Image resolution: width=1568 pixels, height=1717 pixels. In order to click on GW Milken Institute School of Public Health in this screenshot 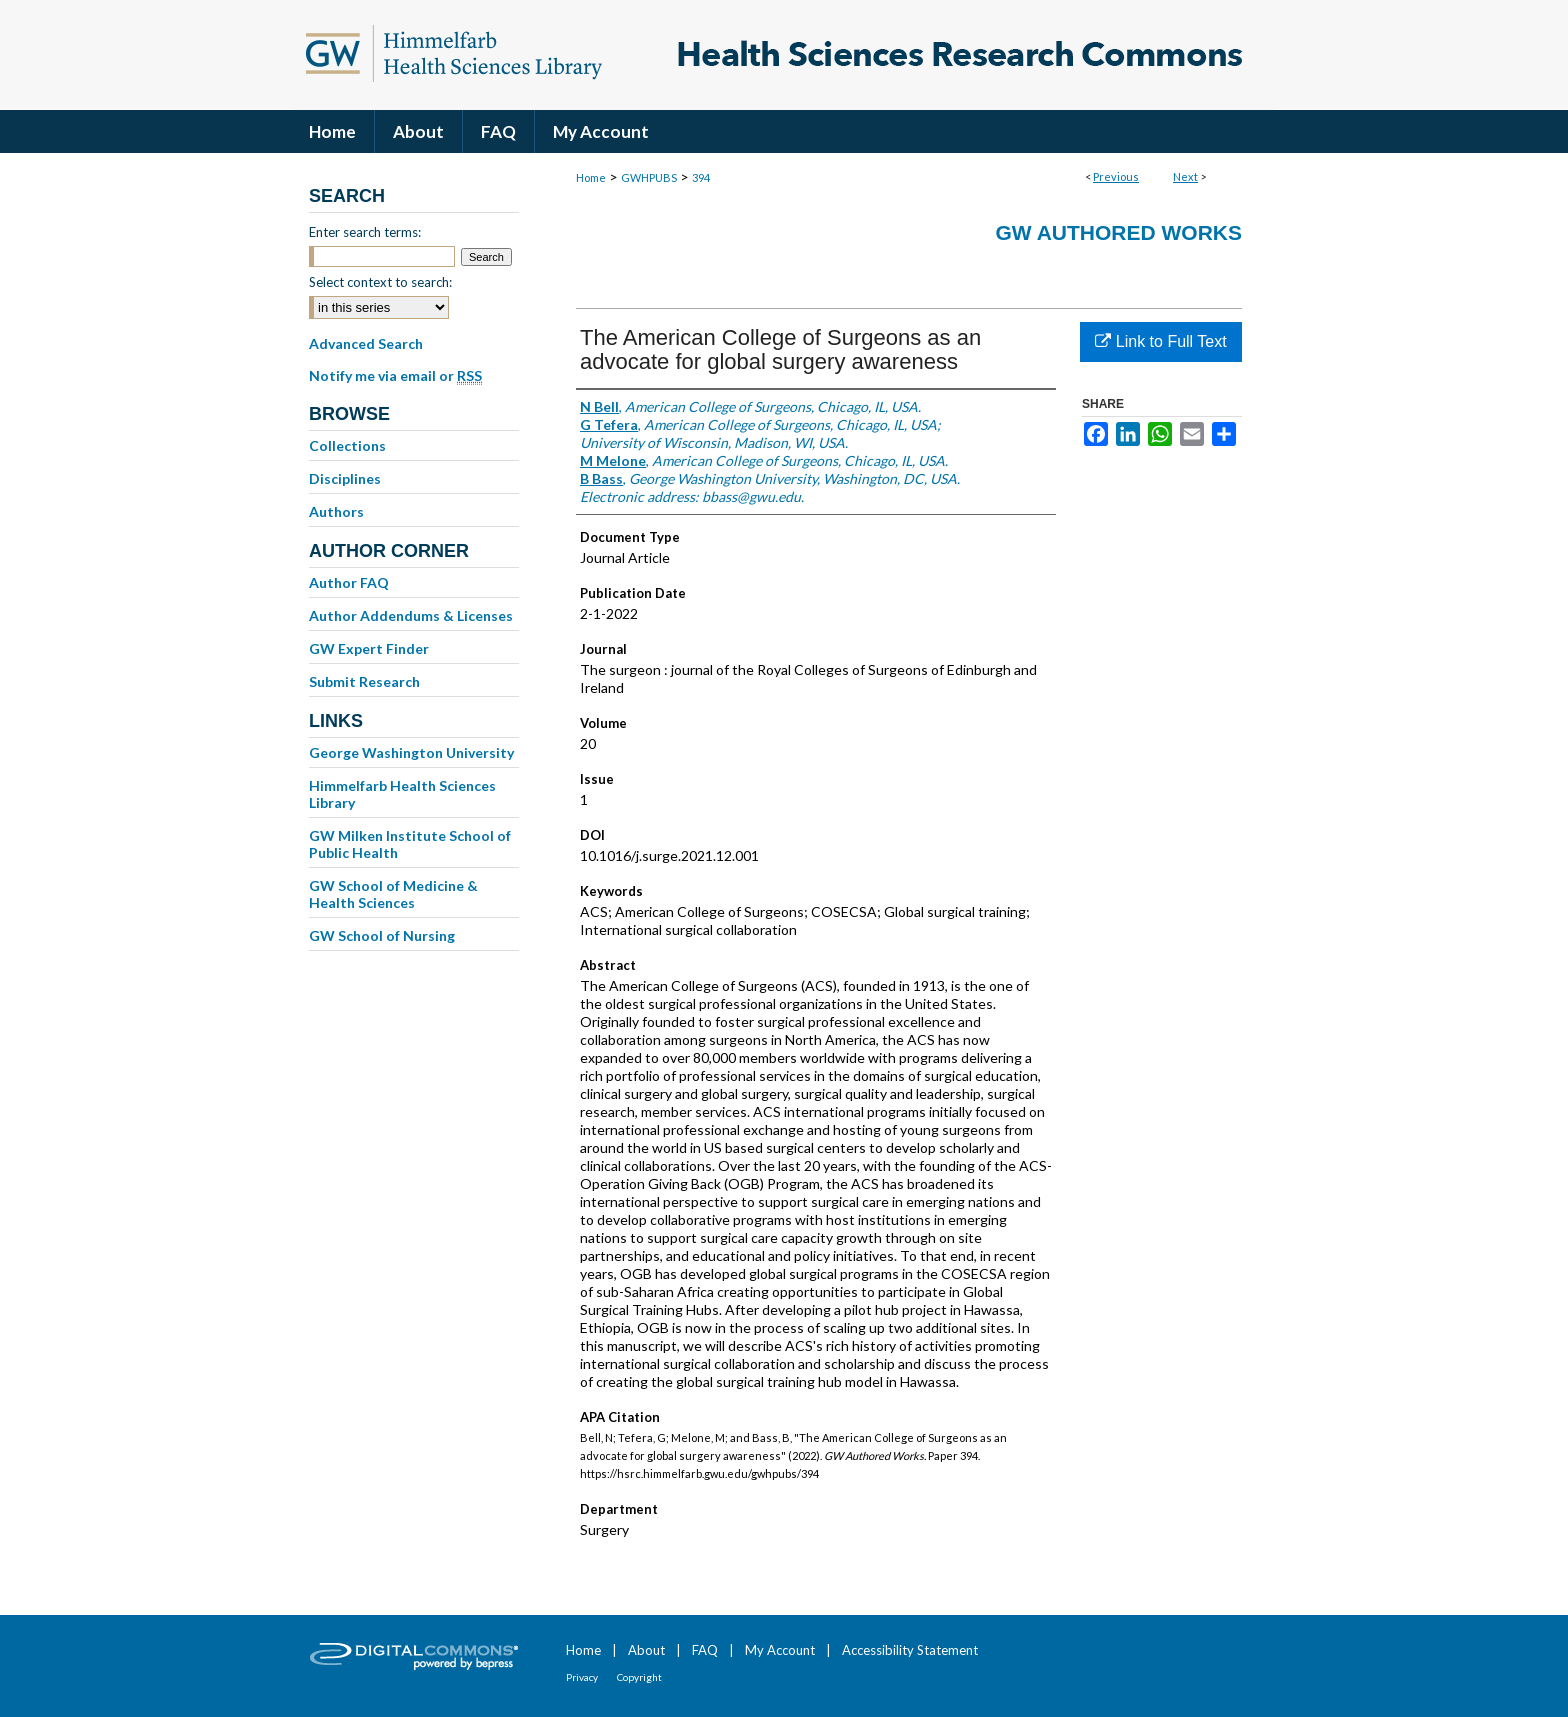, I will do `click(410, 844)`.